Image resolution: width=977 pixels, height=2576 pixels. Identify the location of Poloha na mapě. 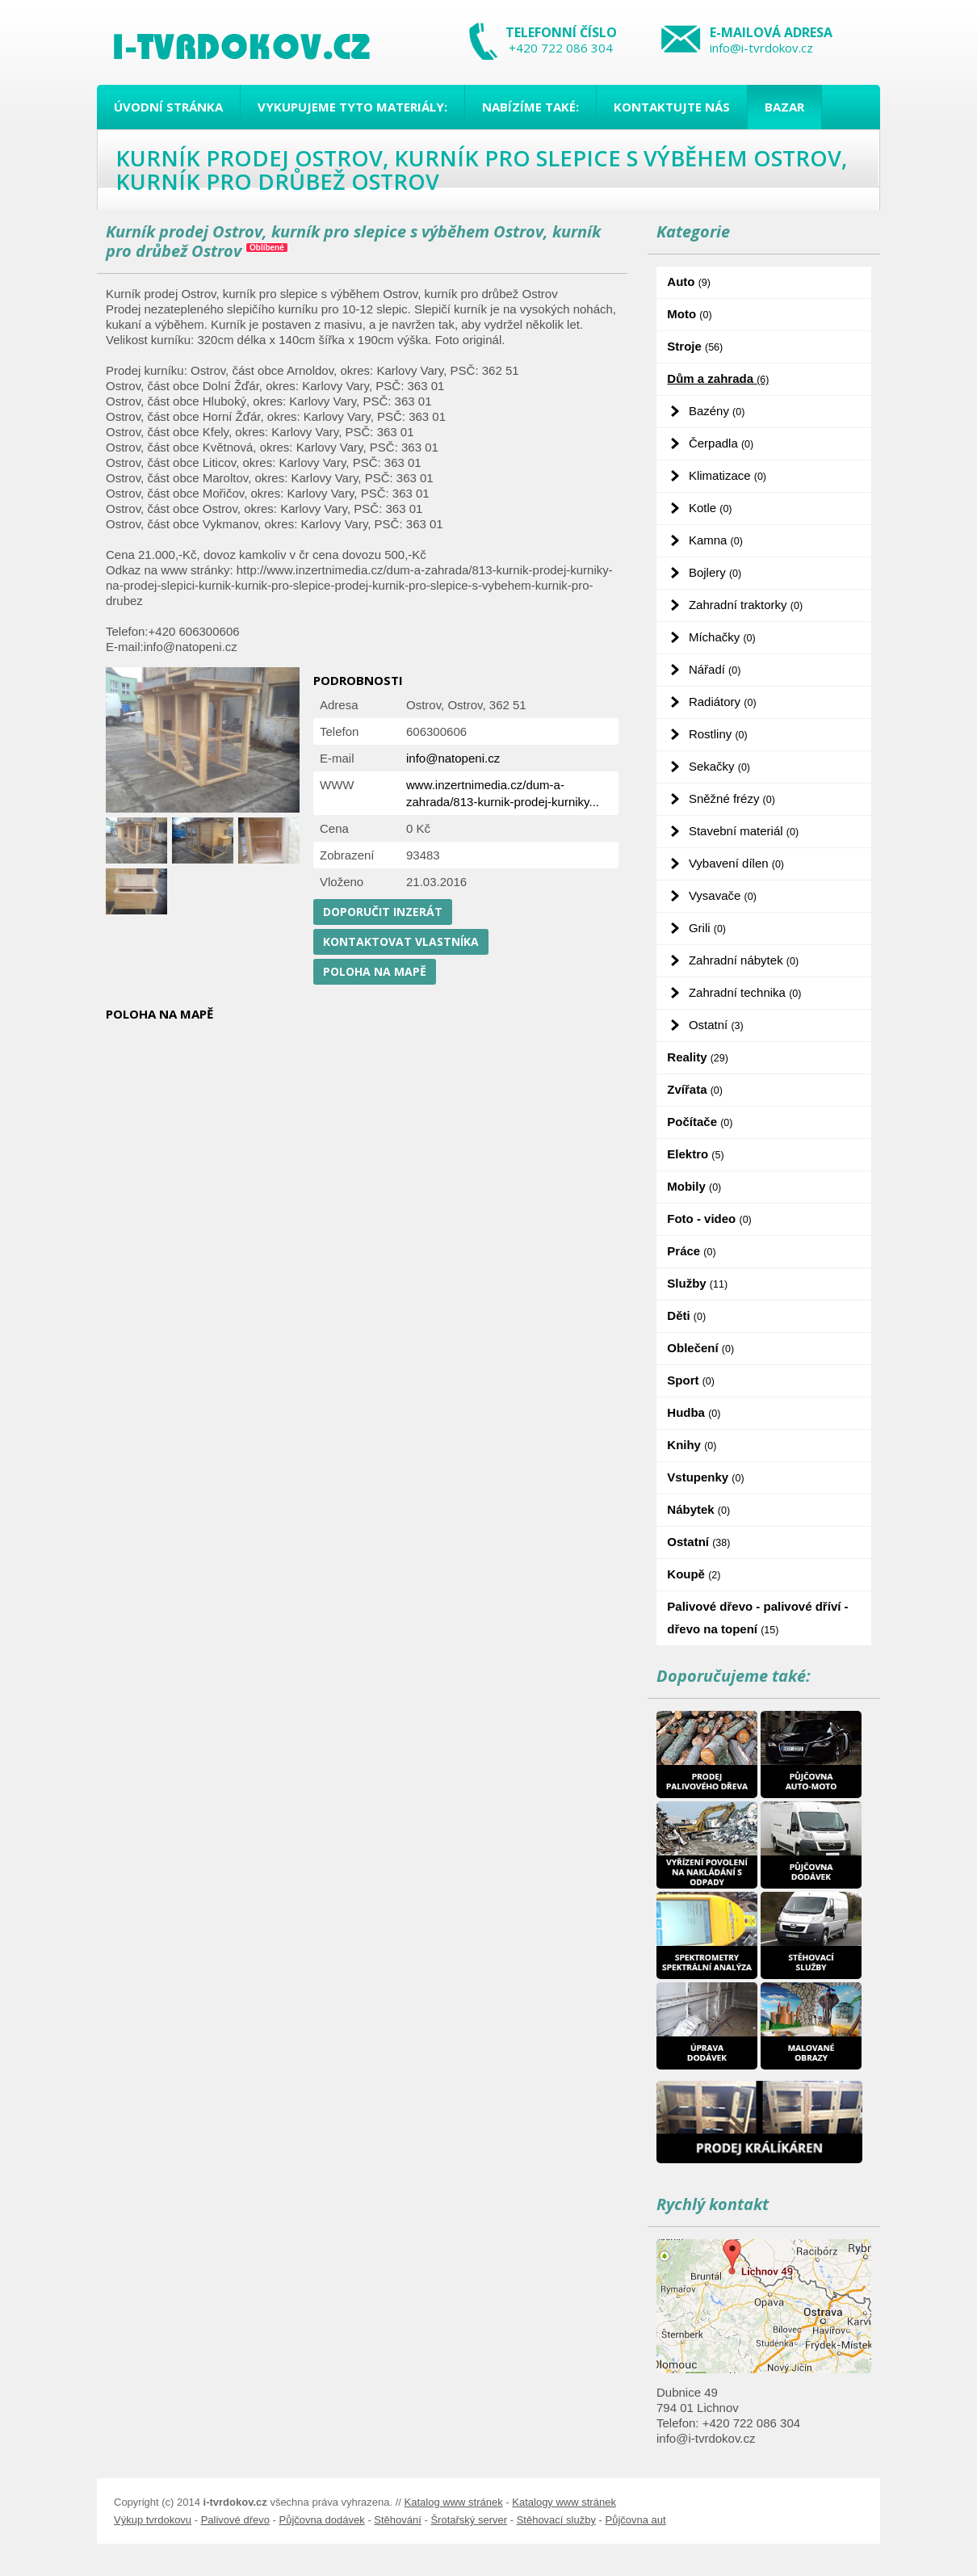
(374, 971).